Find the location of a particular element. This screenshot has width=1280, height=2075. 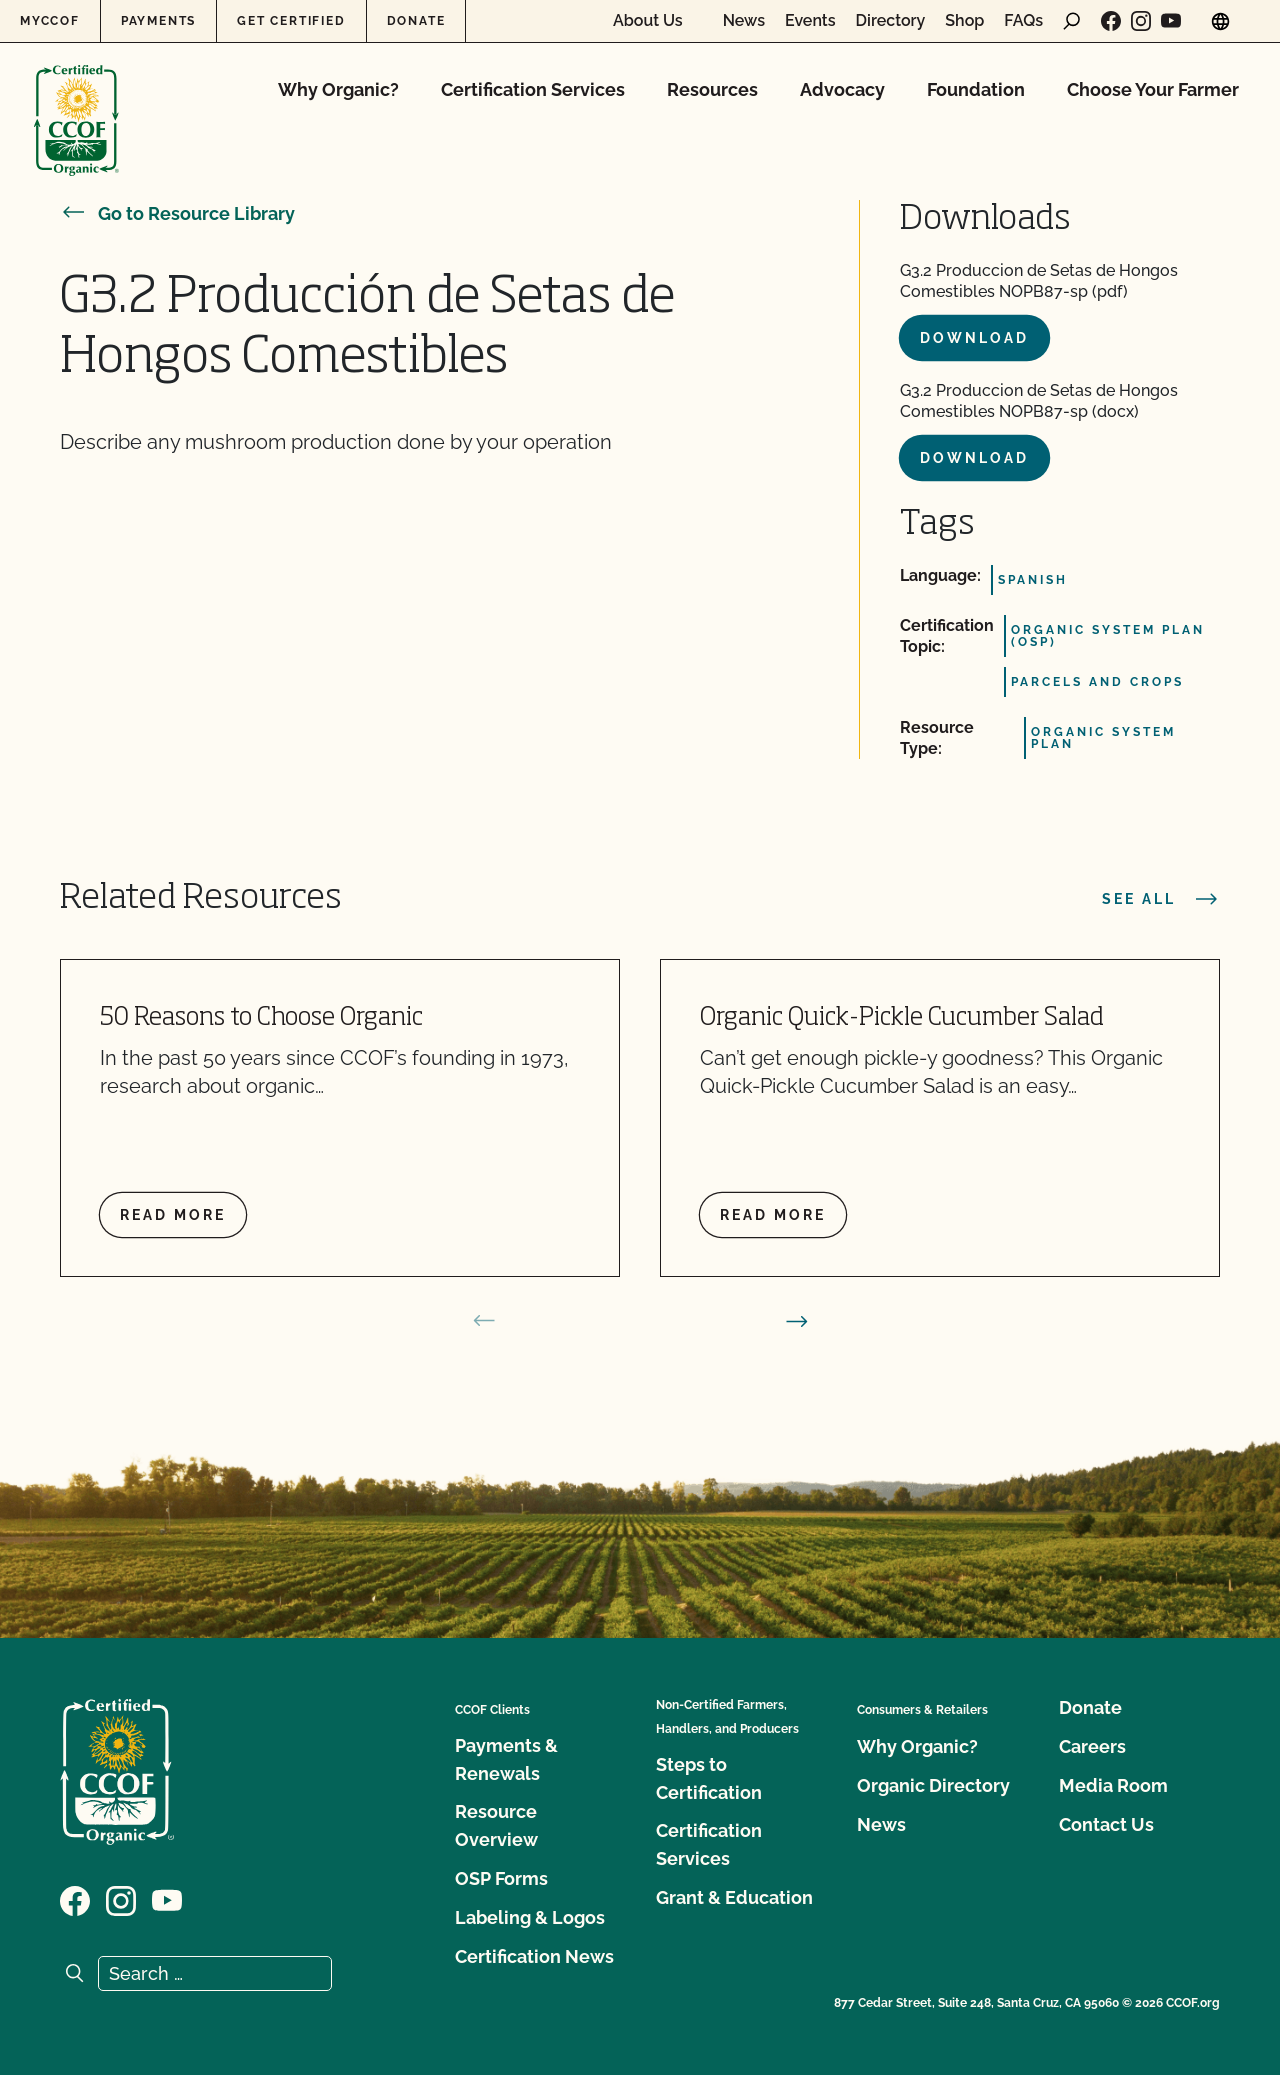

[open search form] is located at coordinates (1072, 21).